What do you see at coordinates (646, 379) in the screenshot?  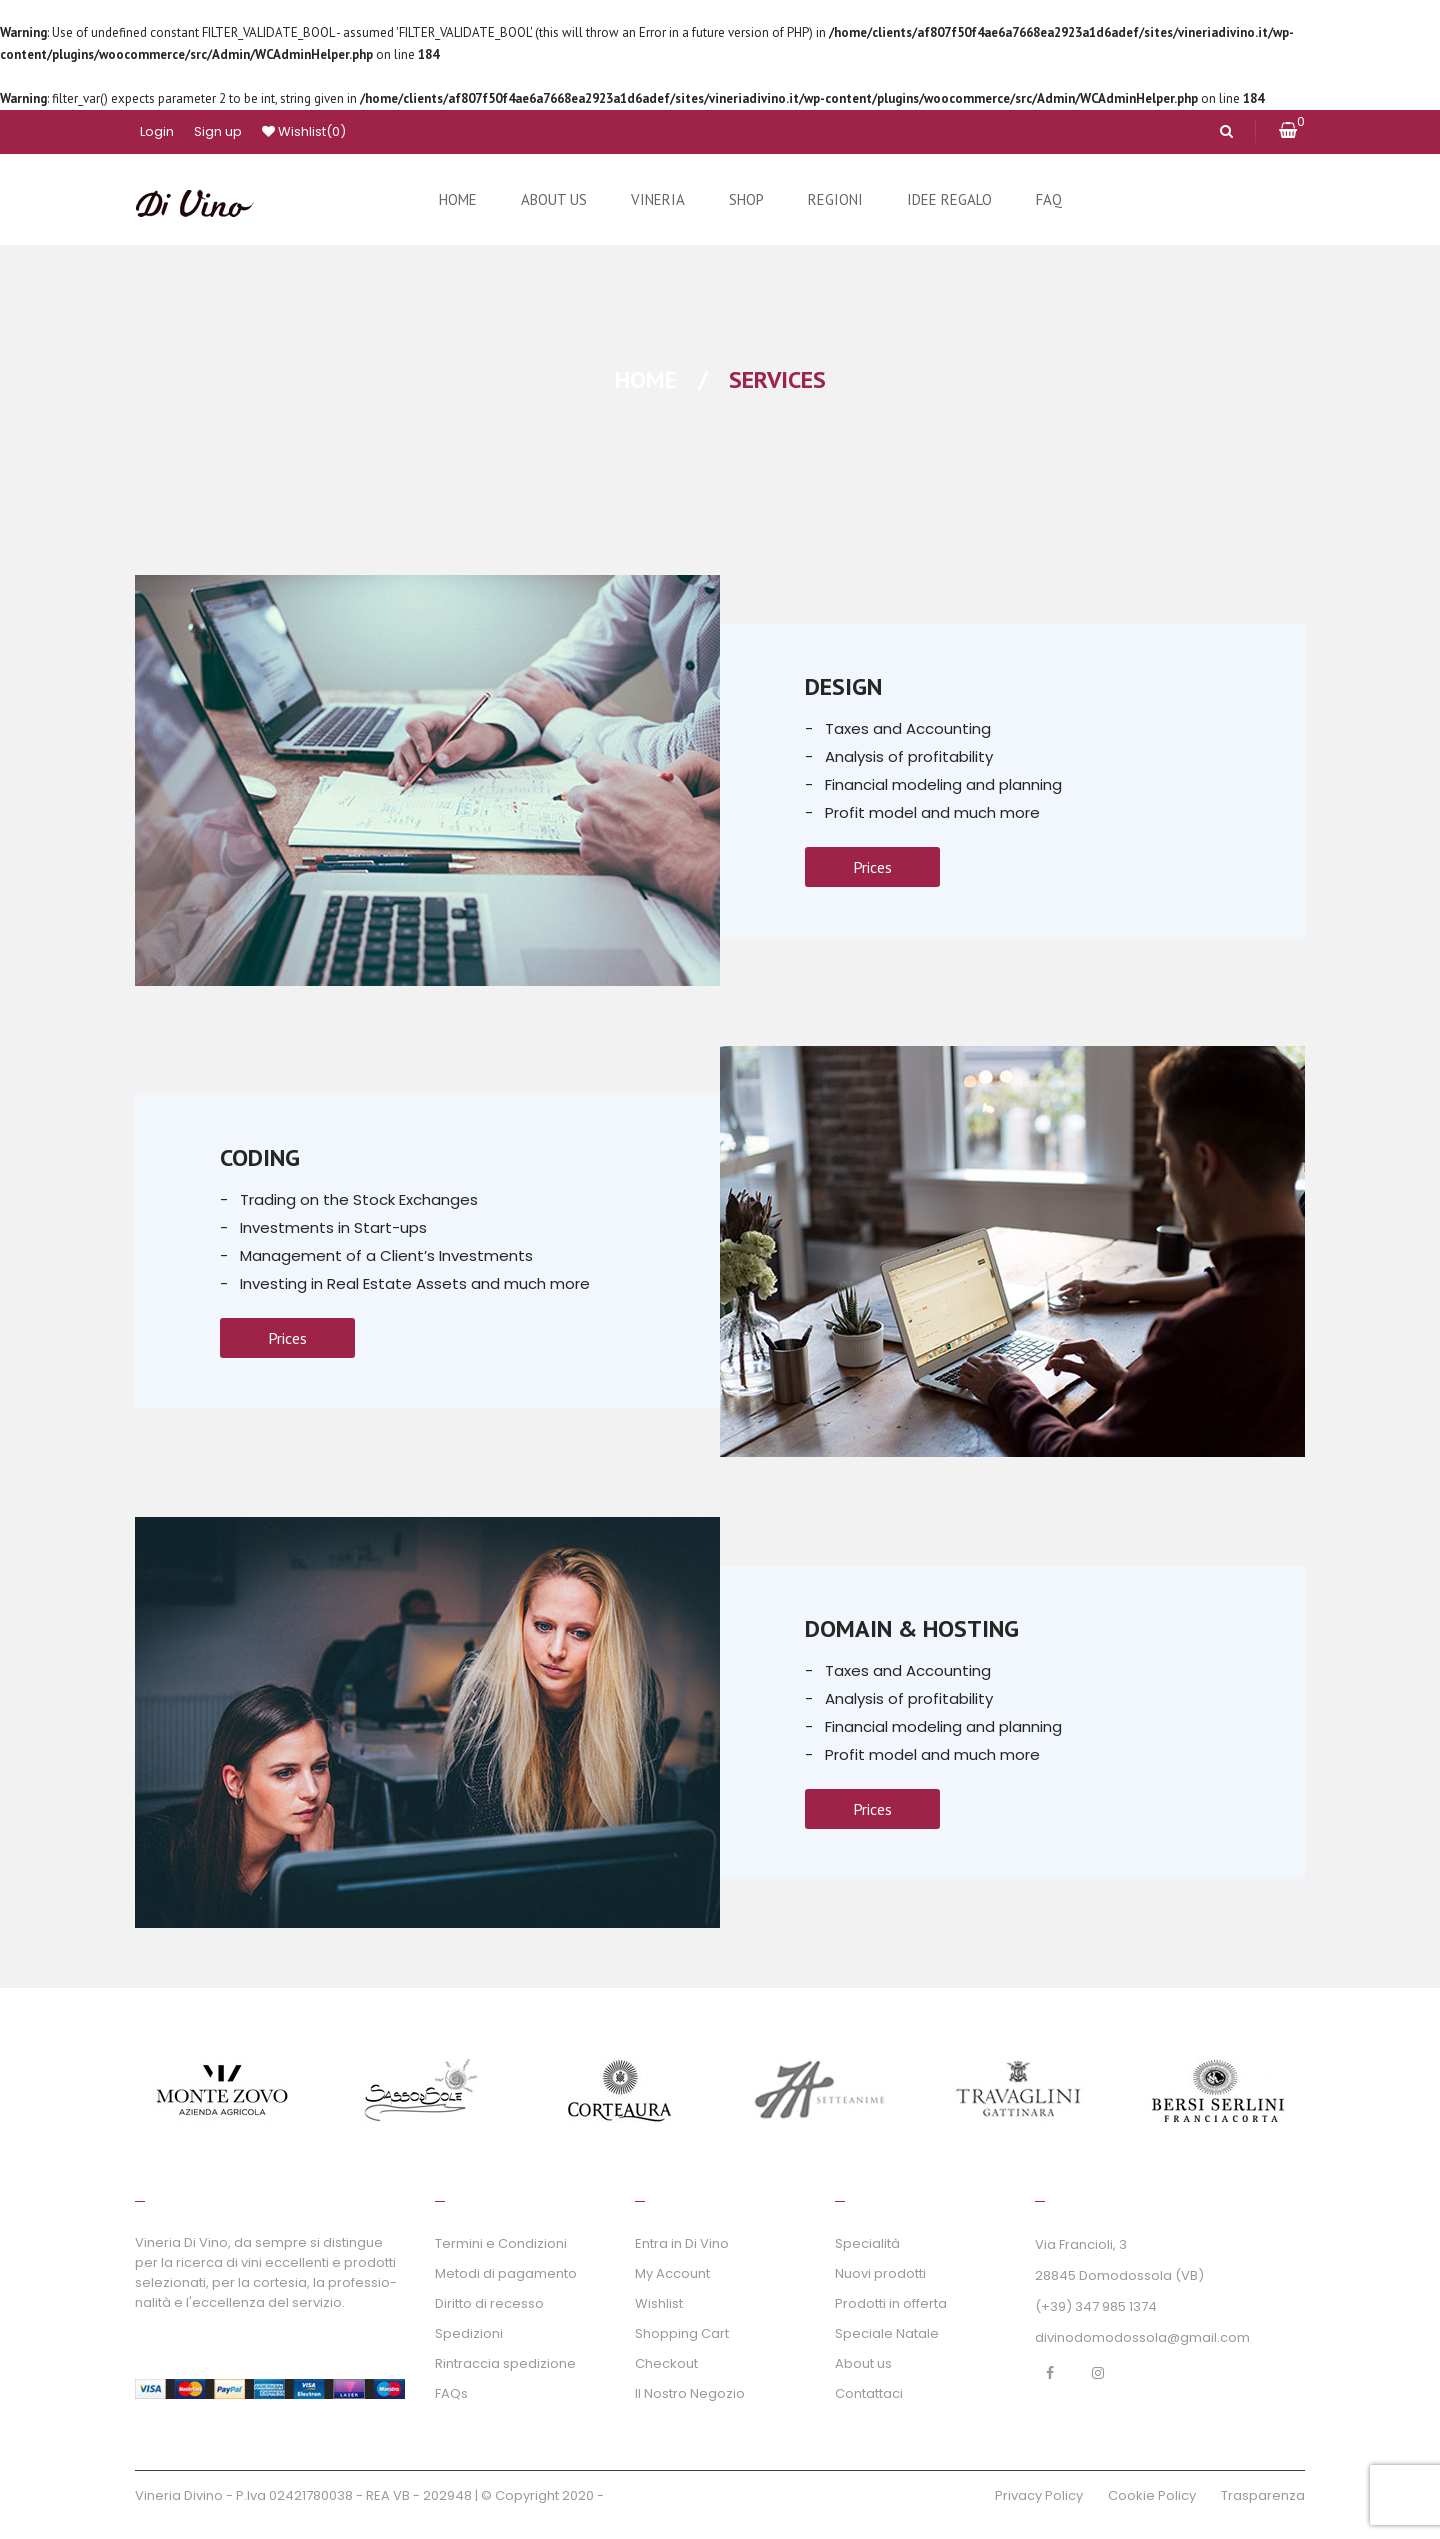 I see `Home` at bounding box center [646, 379].